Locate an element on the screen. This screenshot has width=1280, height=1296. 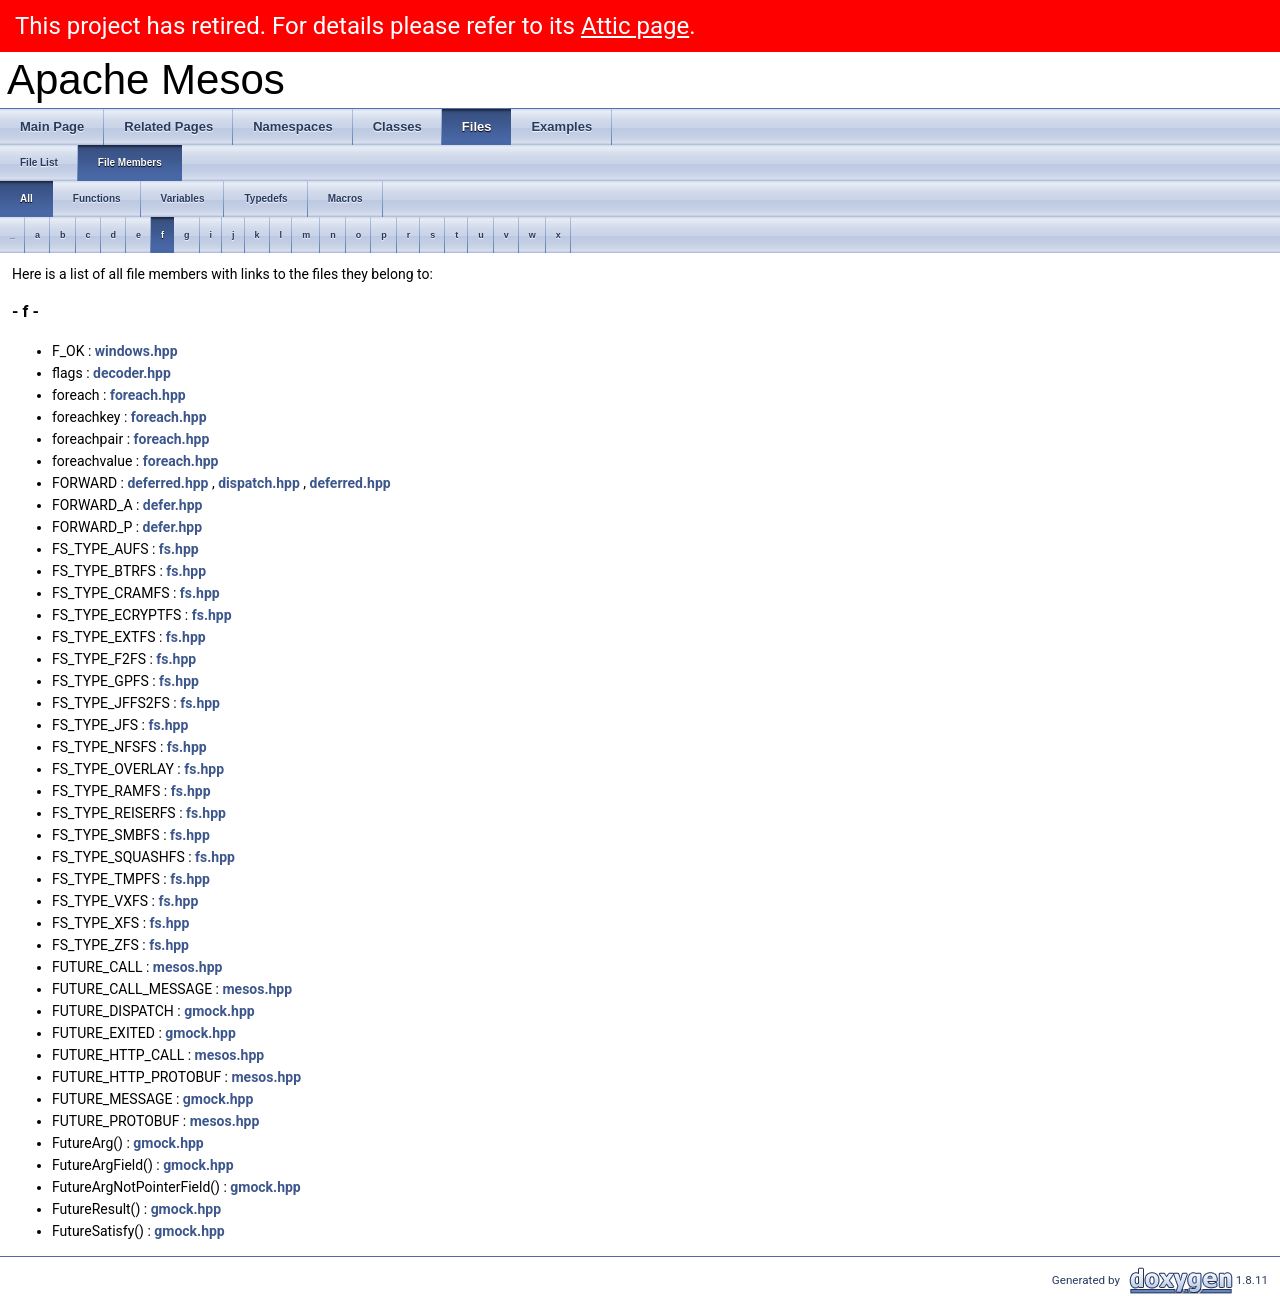
decoder.hpp is located at coordinates (132, 373).